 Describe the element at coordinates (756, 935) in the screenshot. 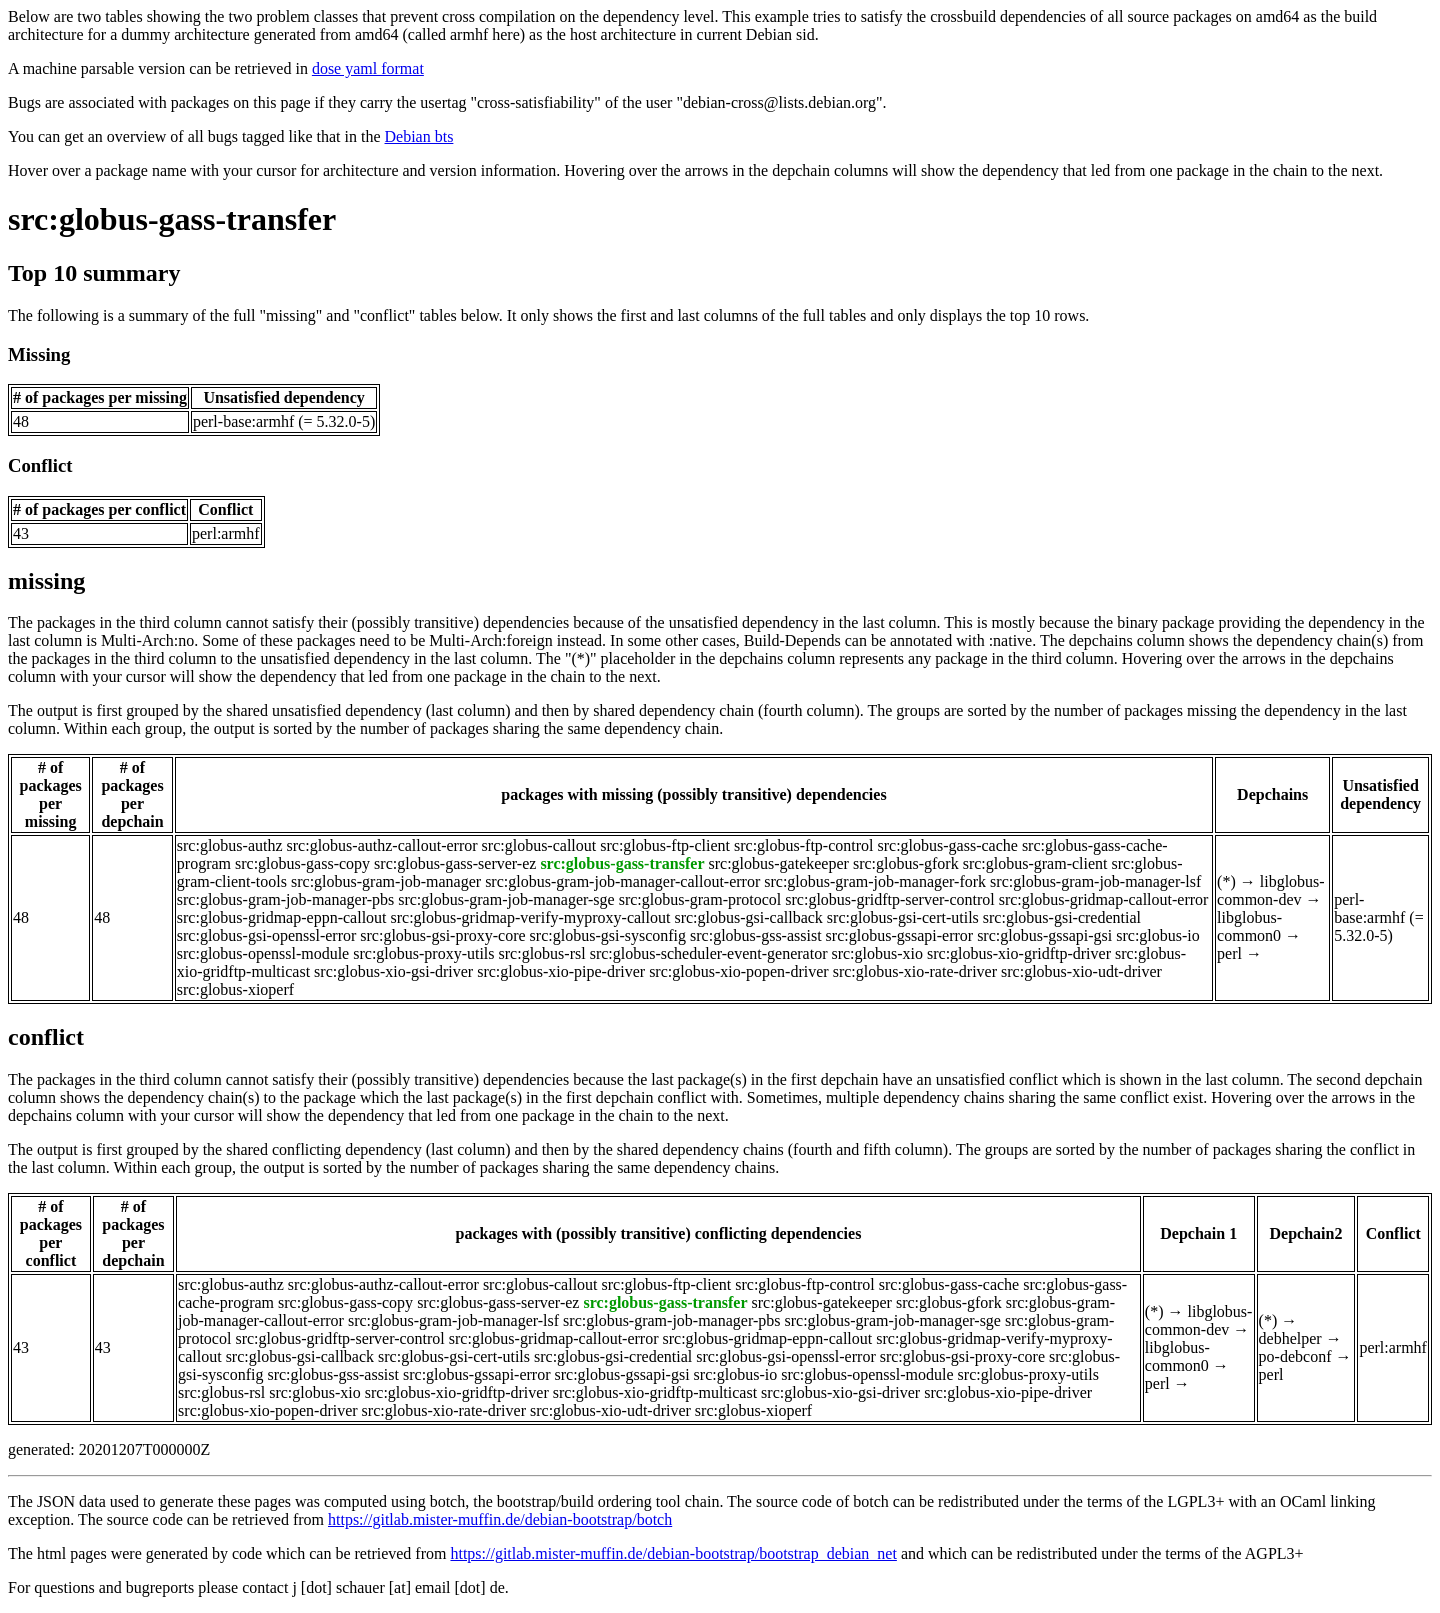

I see `src:globus-gss-assist` at that location.